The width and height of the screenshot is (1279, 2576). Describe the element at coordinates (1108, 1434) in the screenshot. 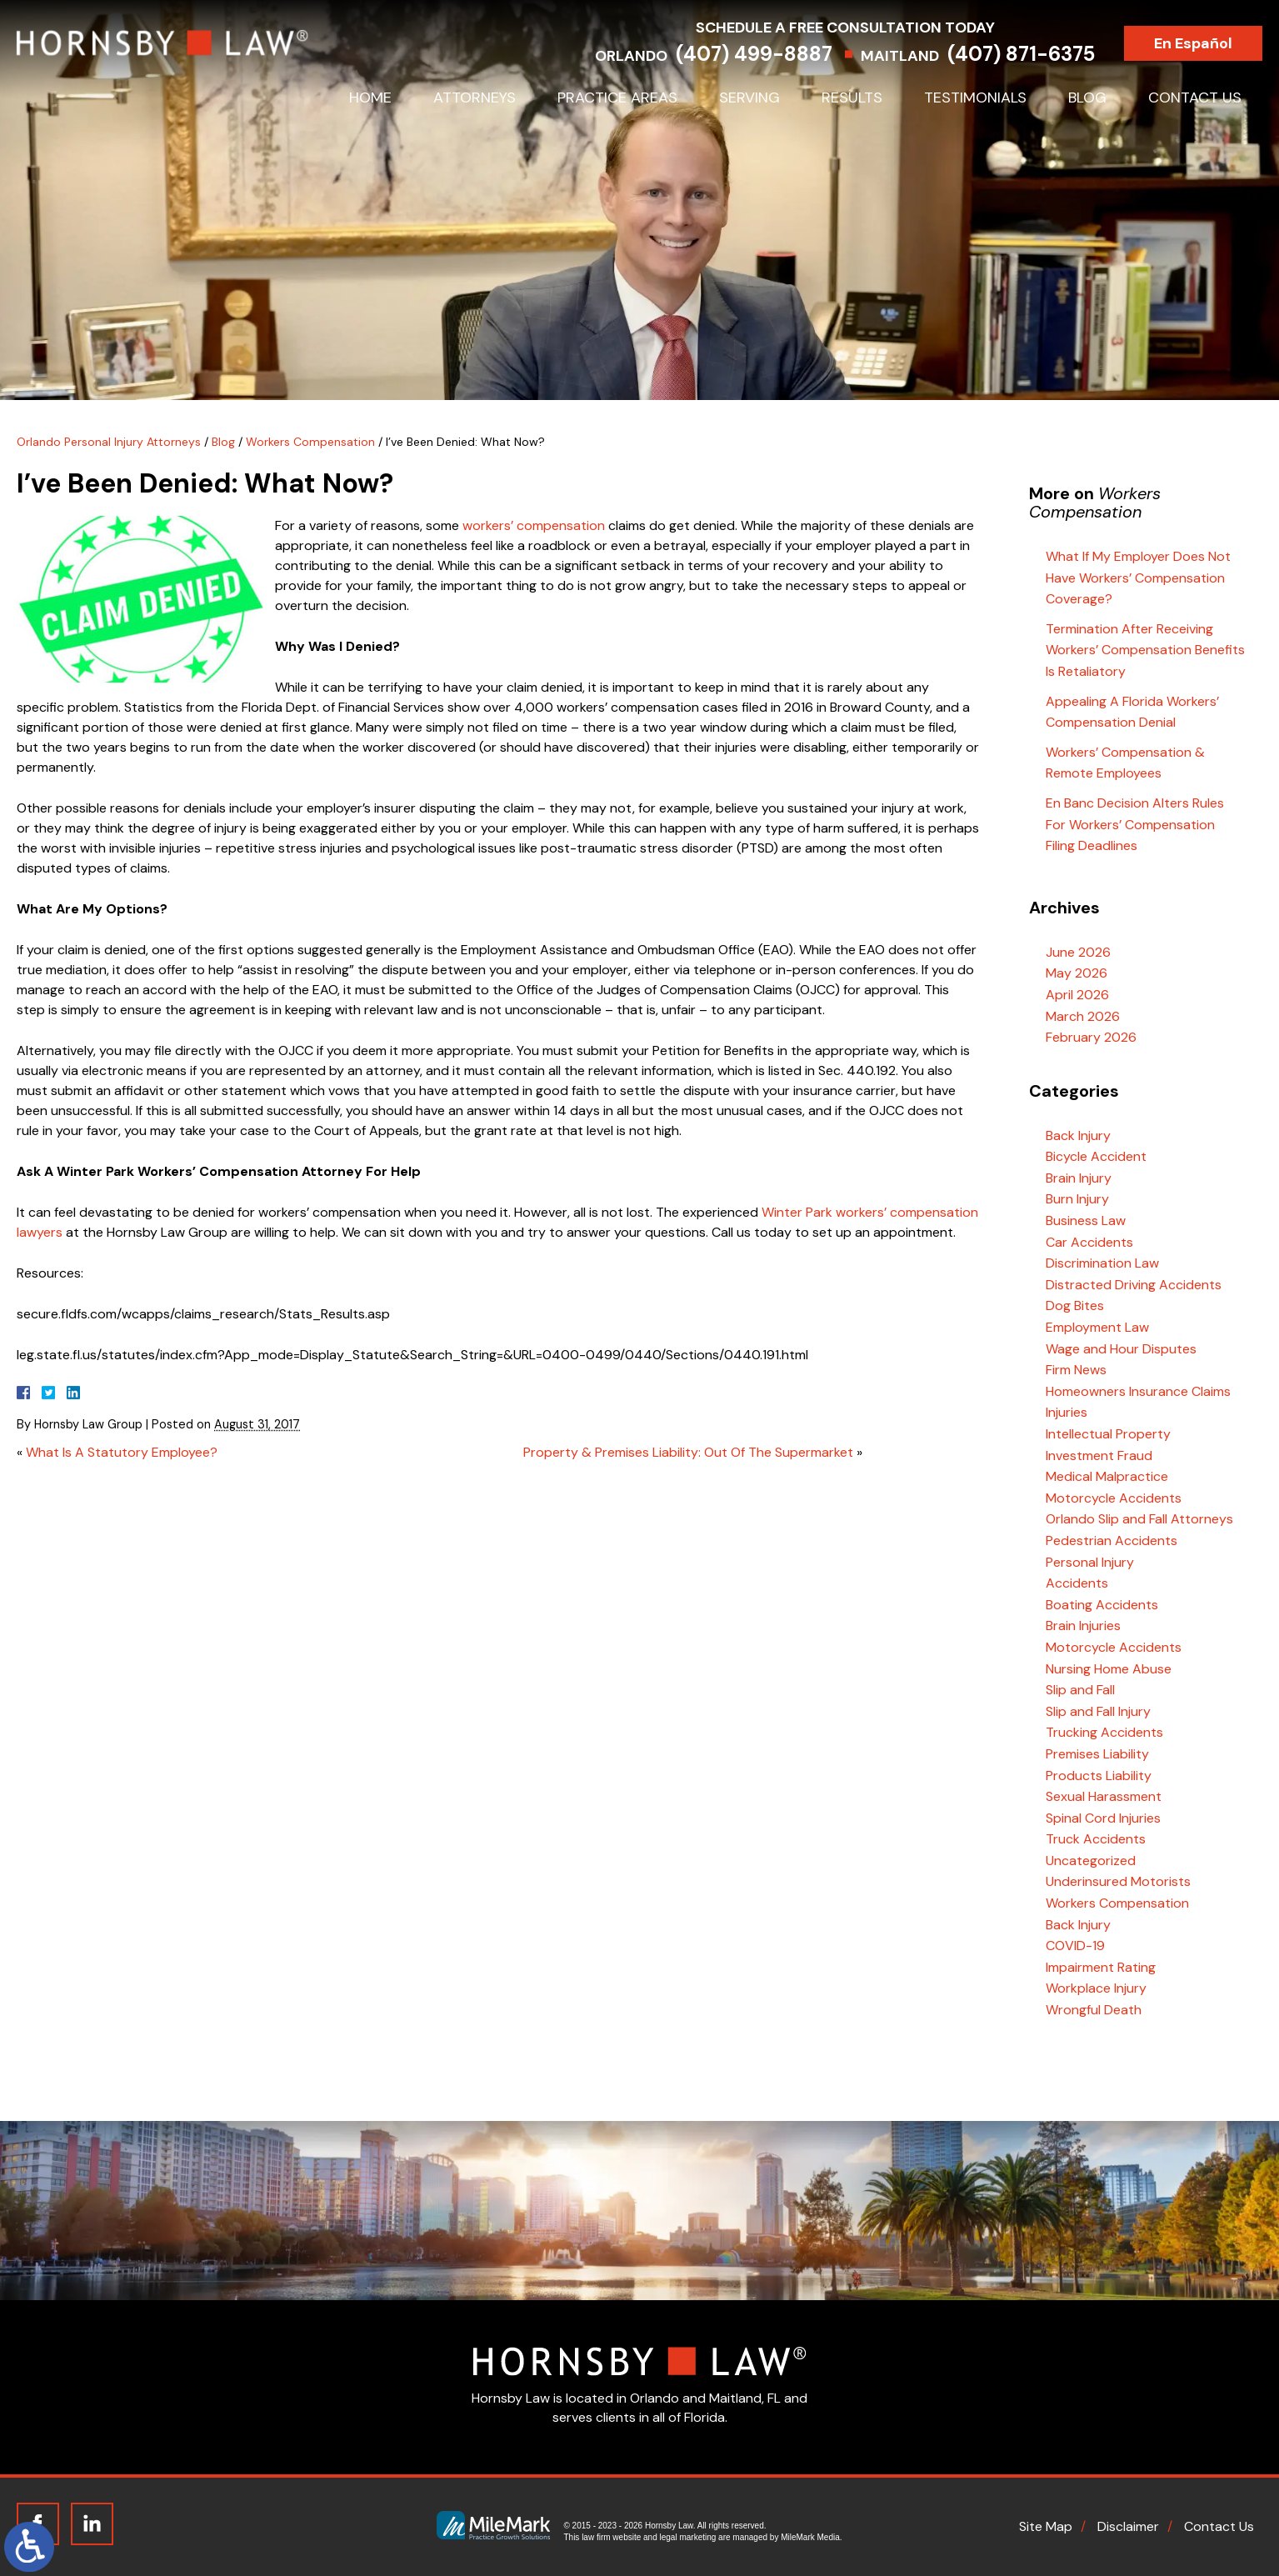

I see `Intellectual Property` at that location.